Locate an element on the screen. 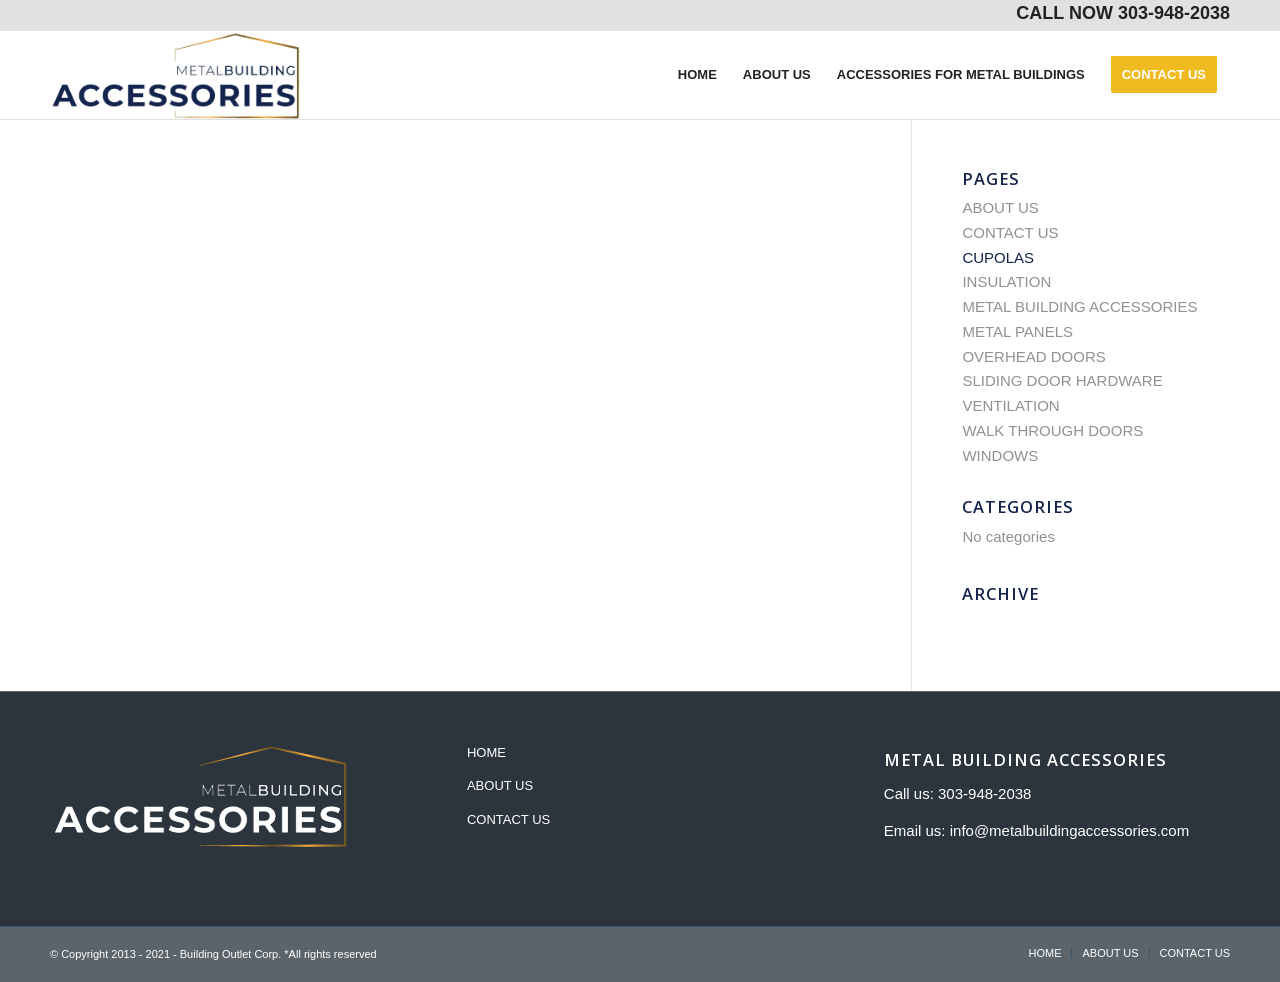 This screenshot has width=1280, height=982. METAL PANELS is located at coordinates (1017, 331).